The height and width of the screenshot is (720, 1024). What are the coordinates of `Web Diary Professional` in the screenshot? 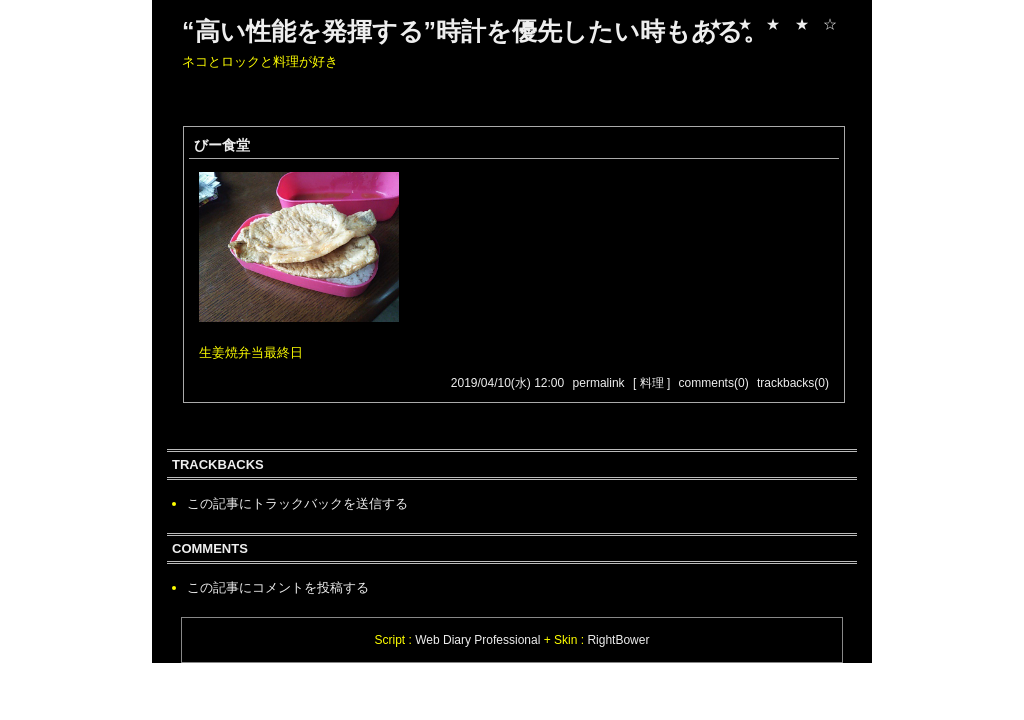 It's located at (477, 640).